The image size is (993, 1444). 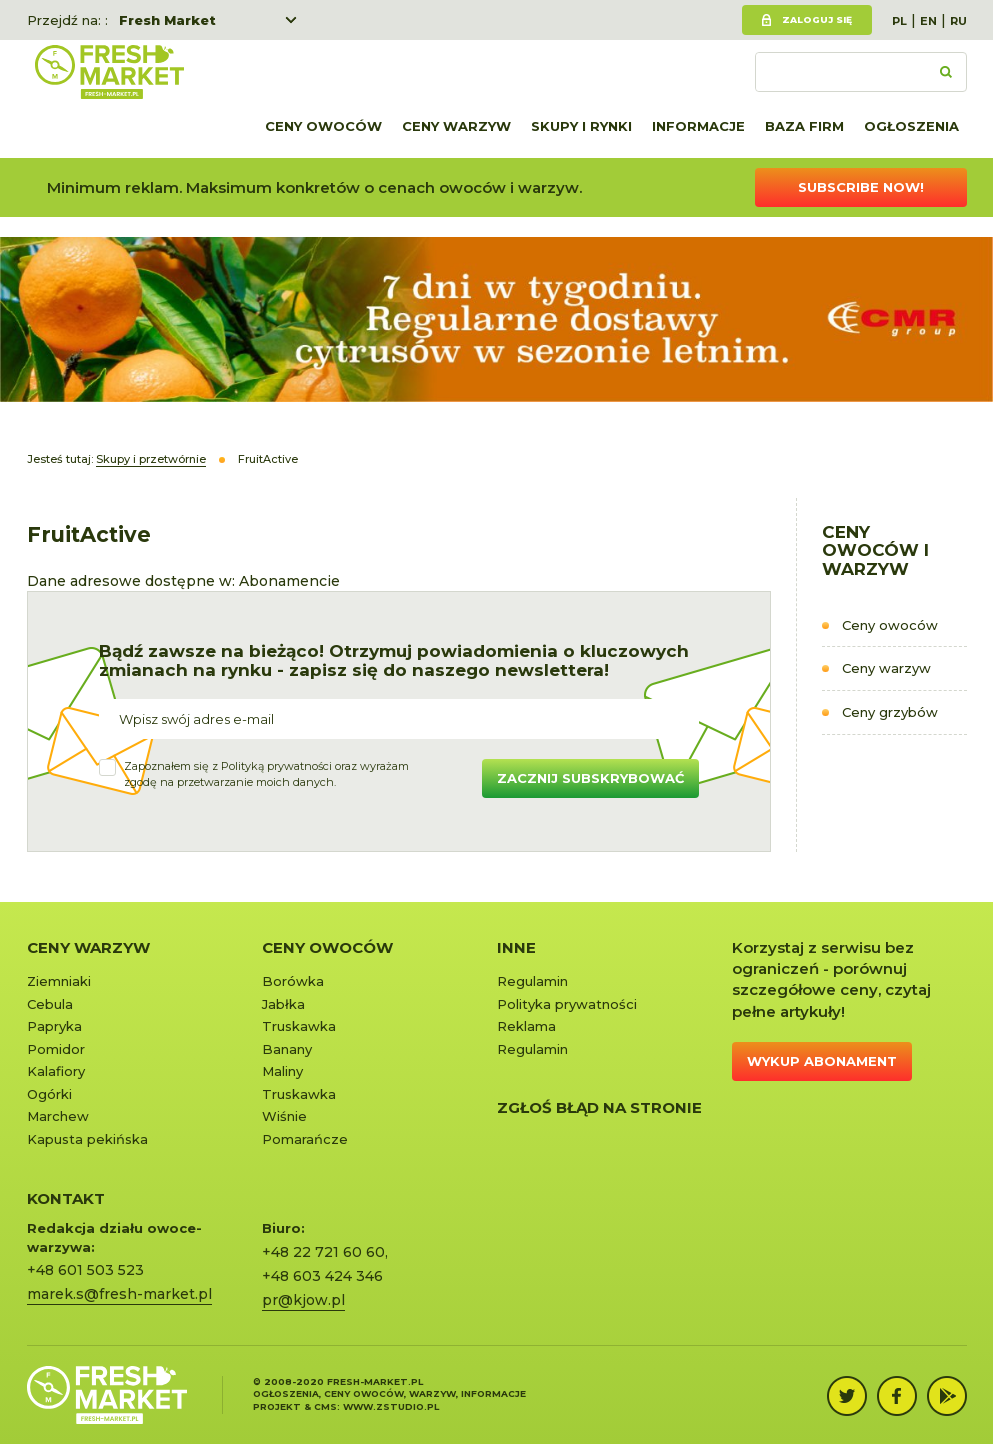 What do you see at coordinates (322, 1276) in the screenshot?
I see `+48 603 424 346` at bounding box center [322, 1276].